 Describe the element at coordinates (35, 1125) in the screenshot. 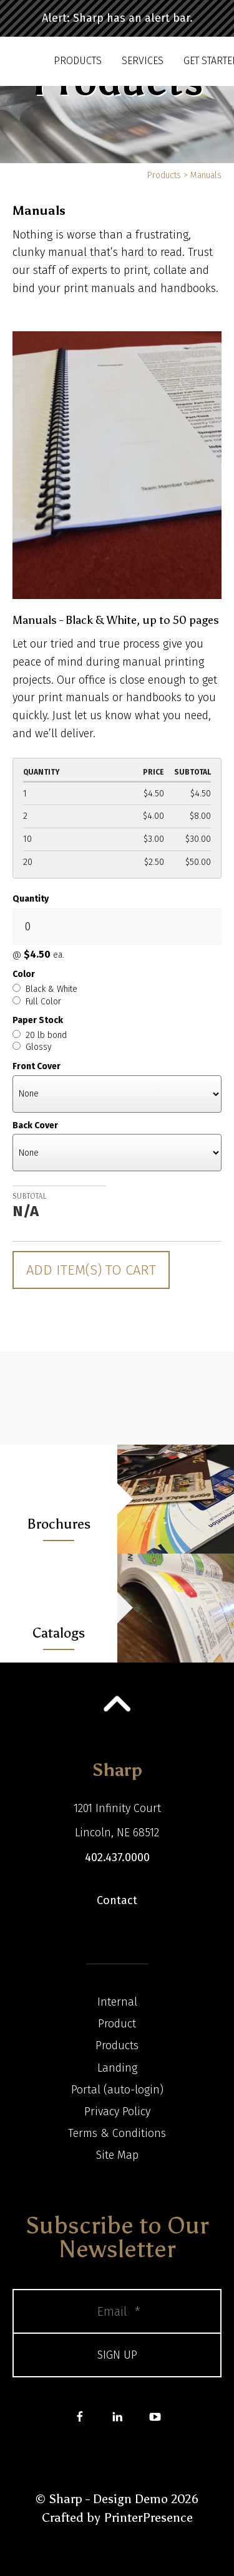

I see `Back Cover` at that location.